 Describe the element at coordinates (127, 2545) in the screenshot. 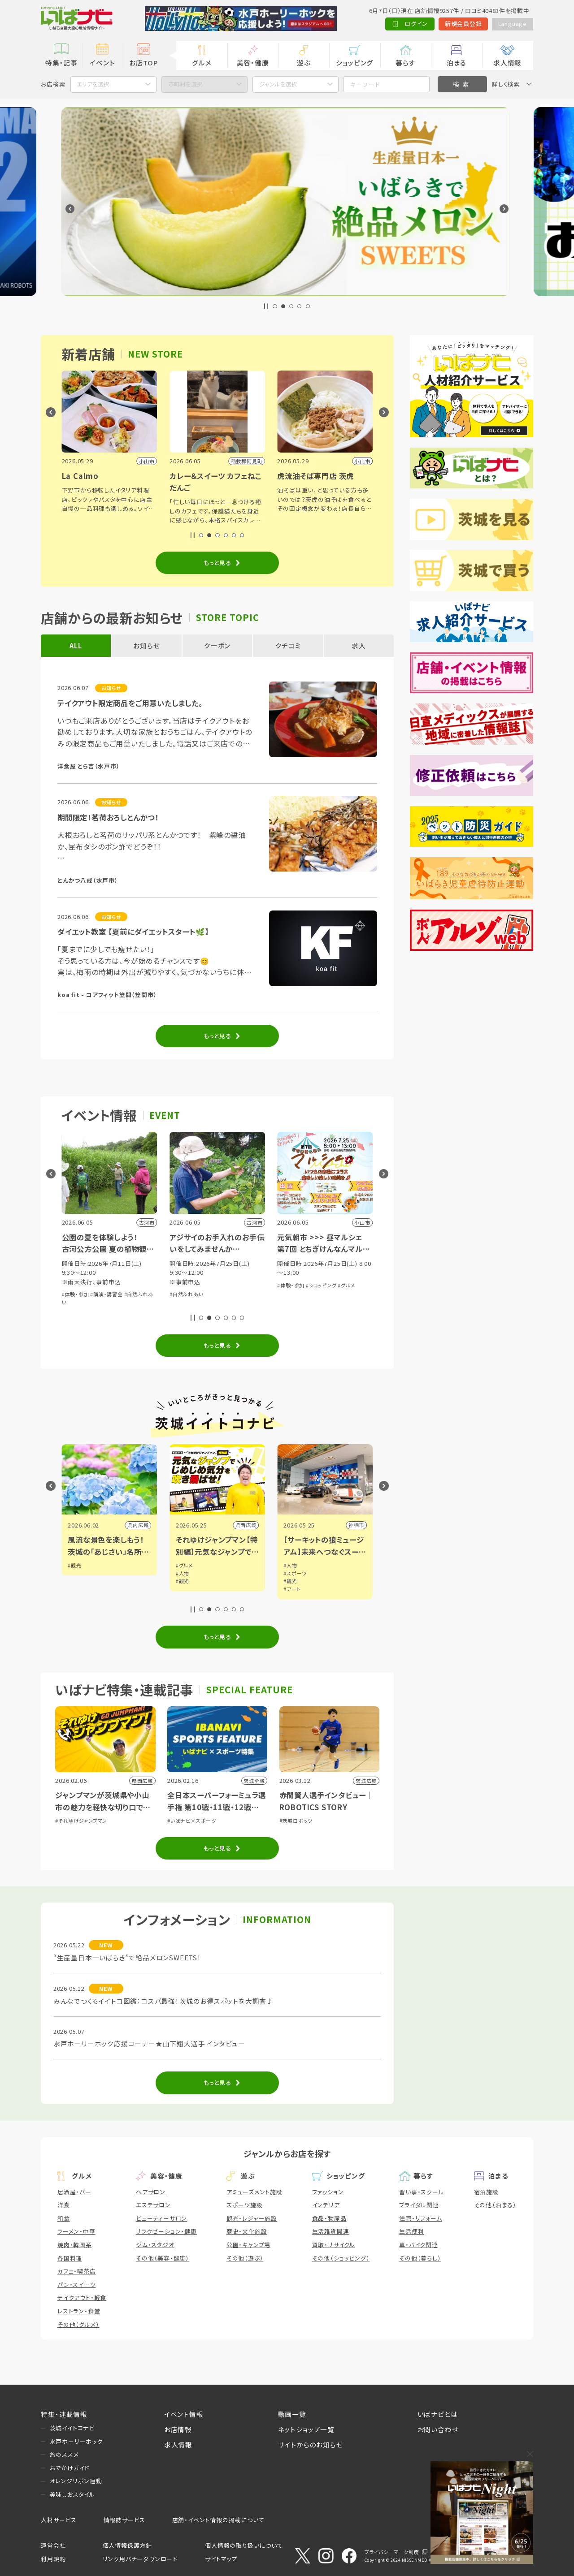

I see `個人情報保護方針` at that location.